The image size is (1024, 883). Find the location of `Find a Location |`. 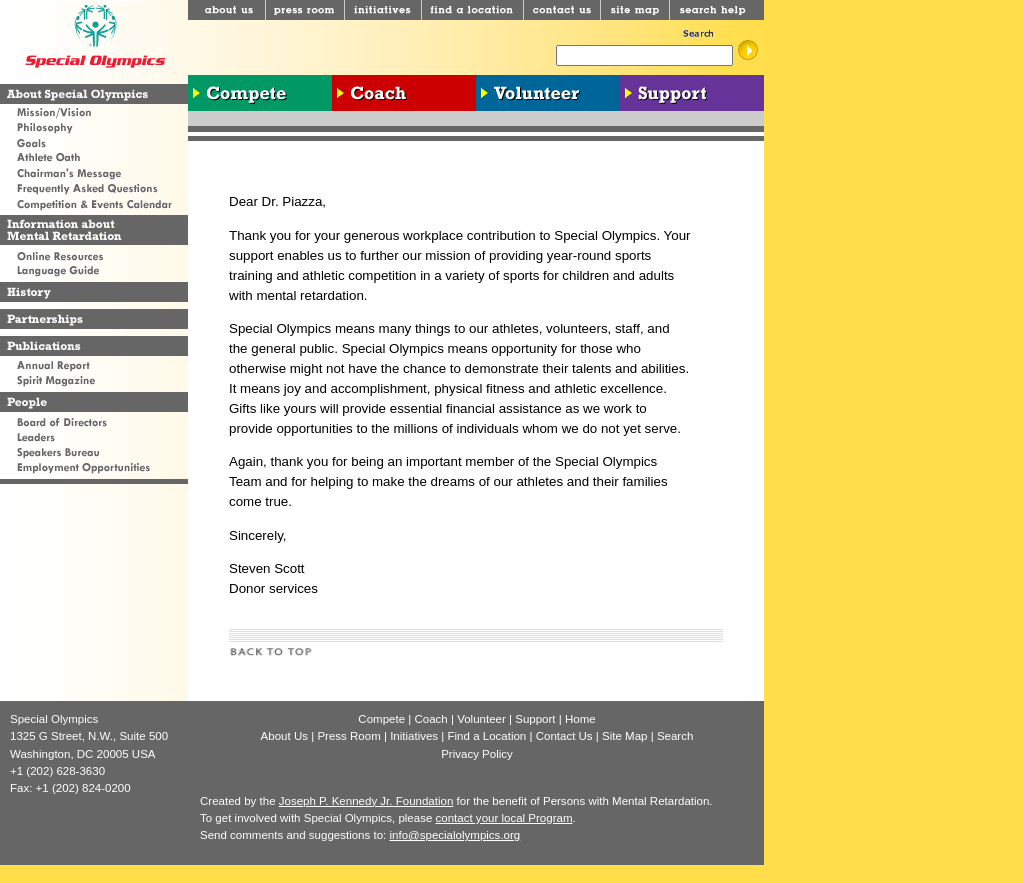

Find a Location | is located at coordinates (492, 736).